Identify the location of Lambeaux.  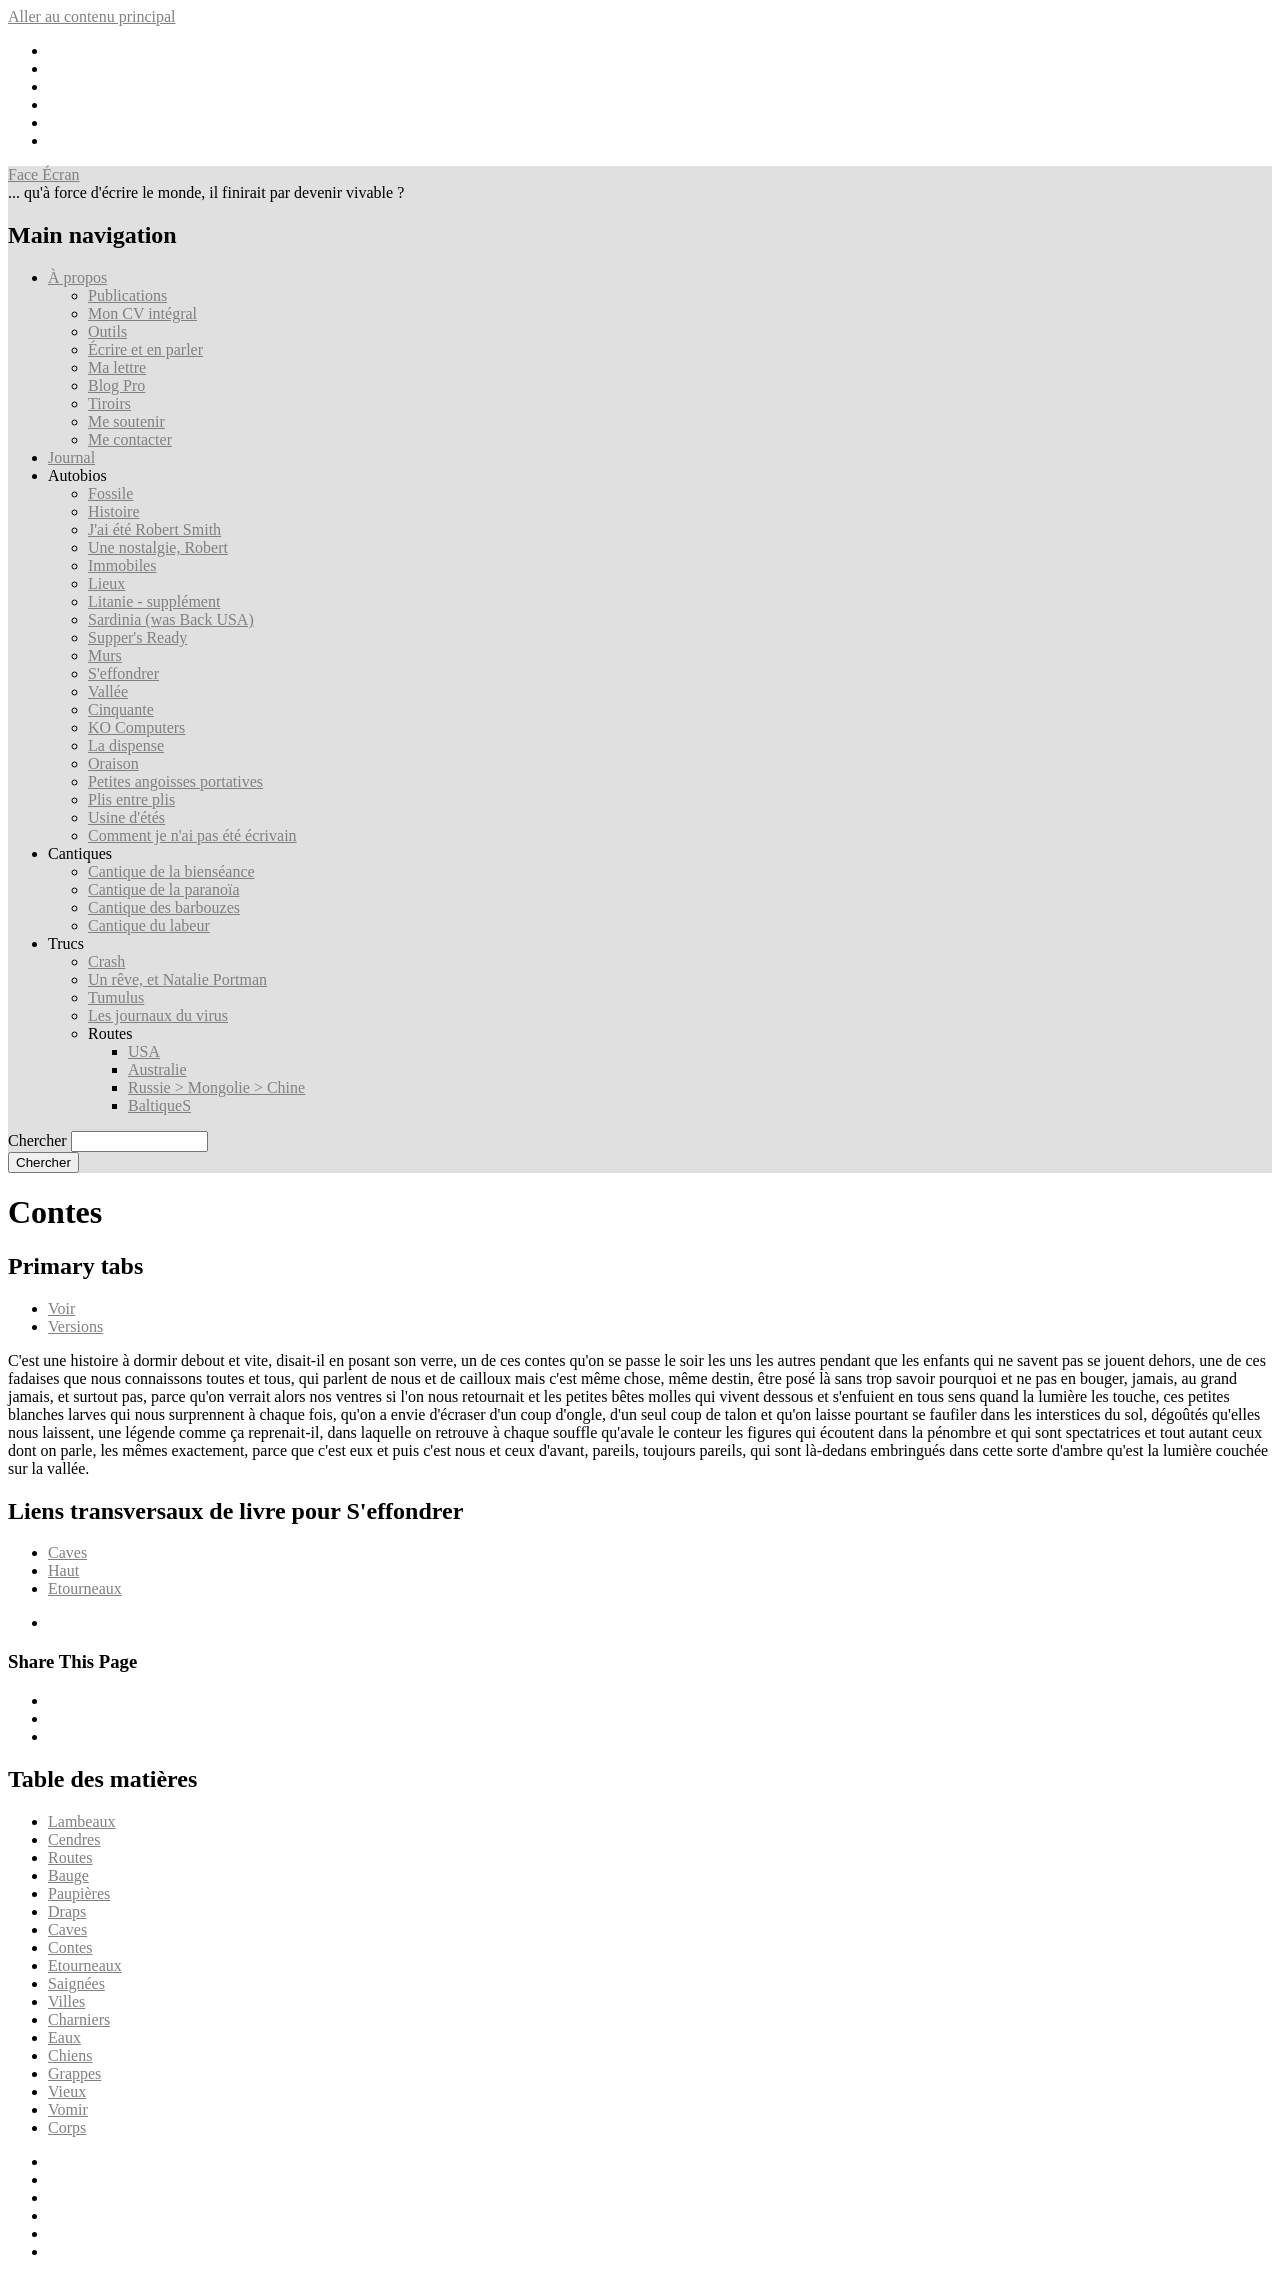
(82, 1821).